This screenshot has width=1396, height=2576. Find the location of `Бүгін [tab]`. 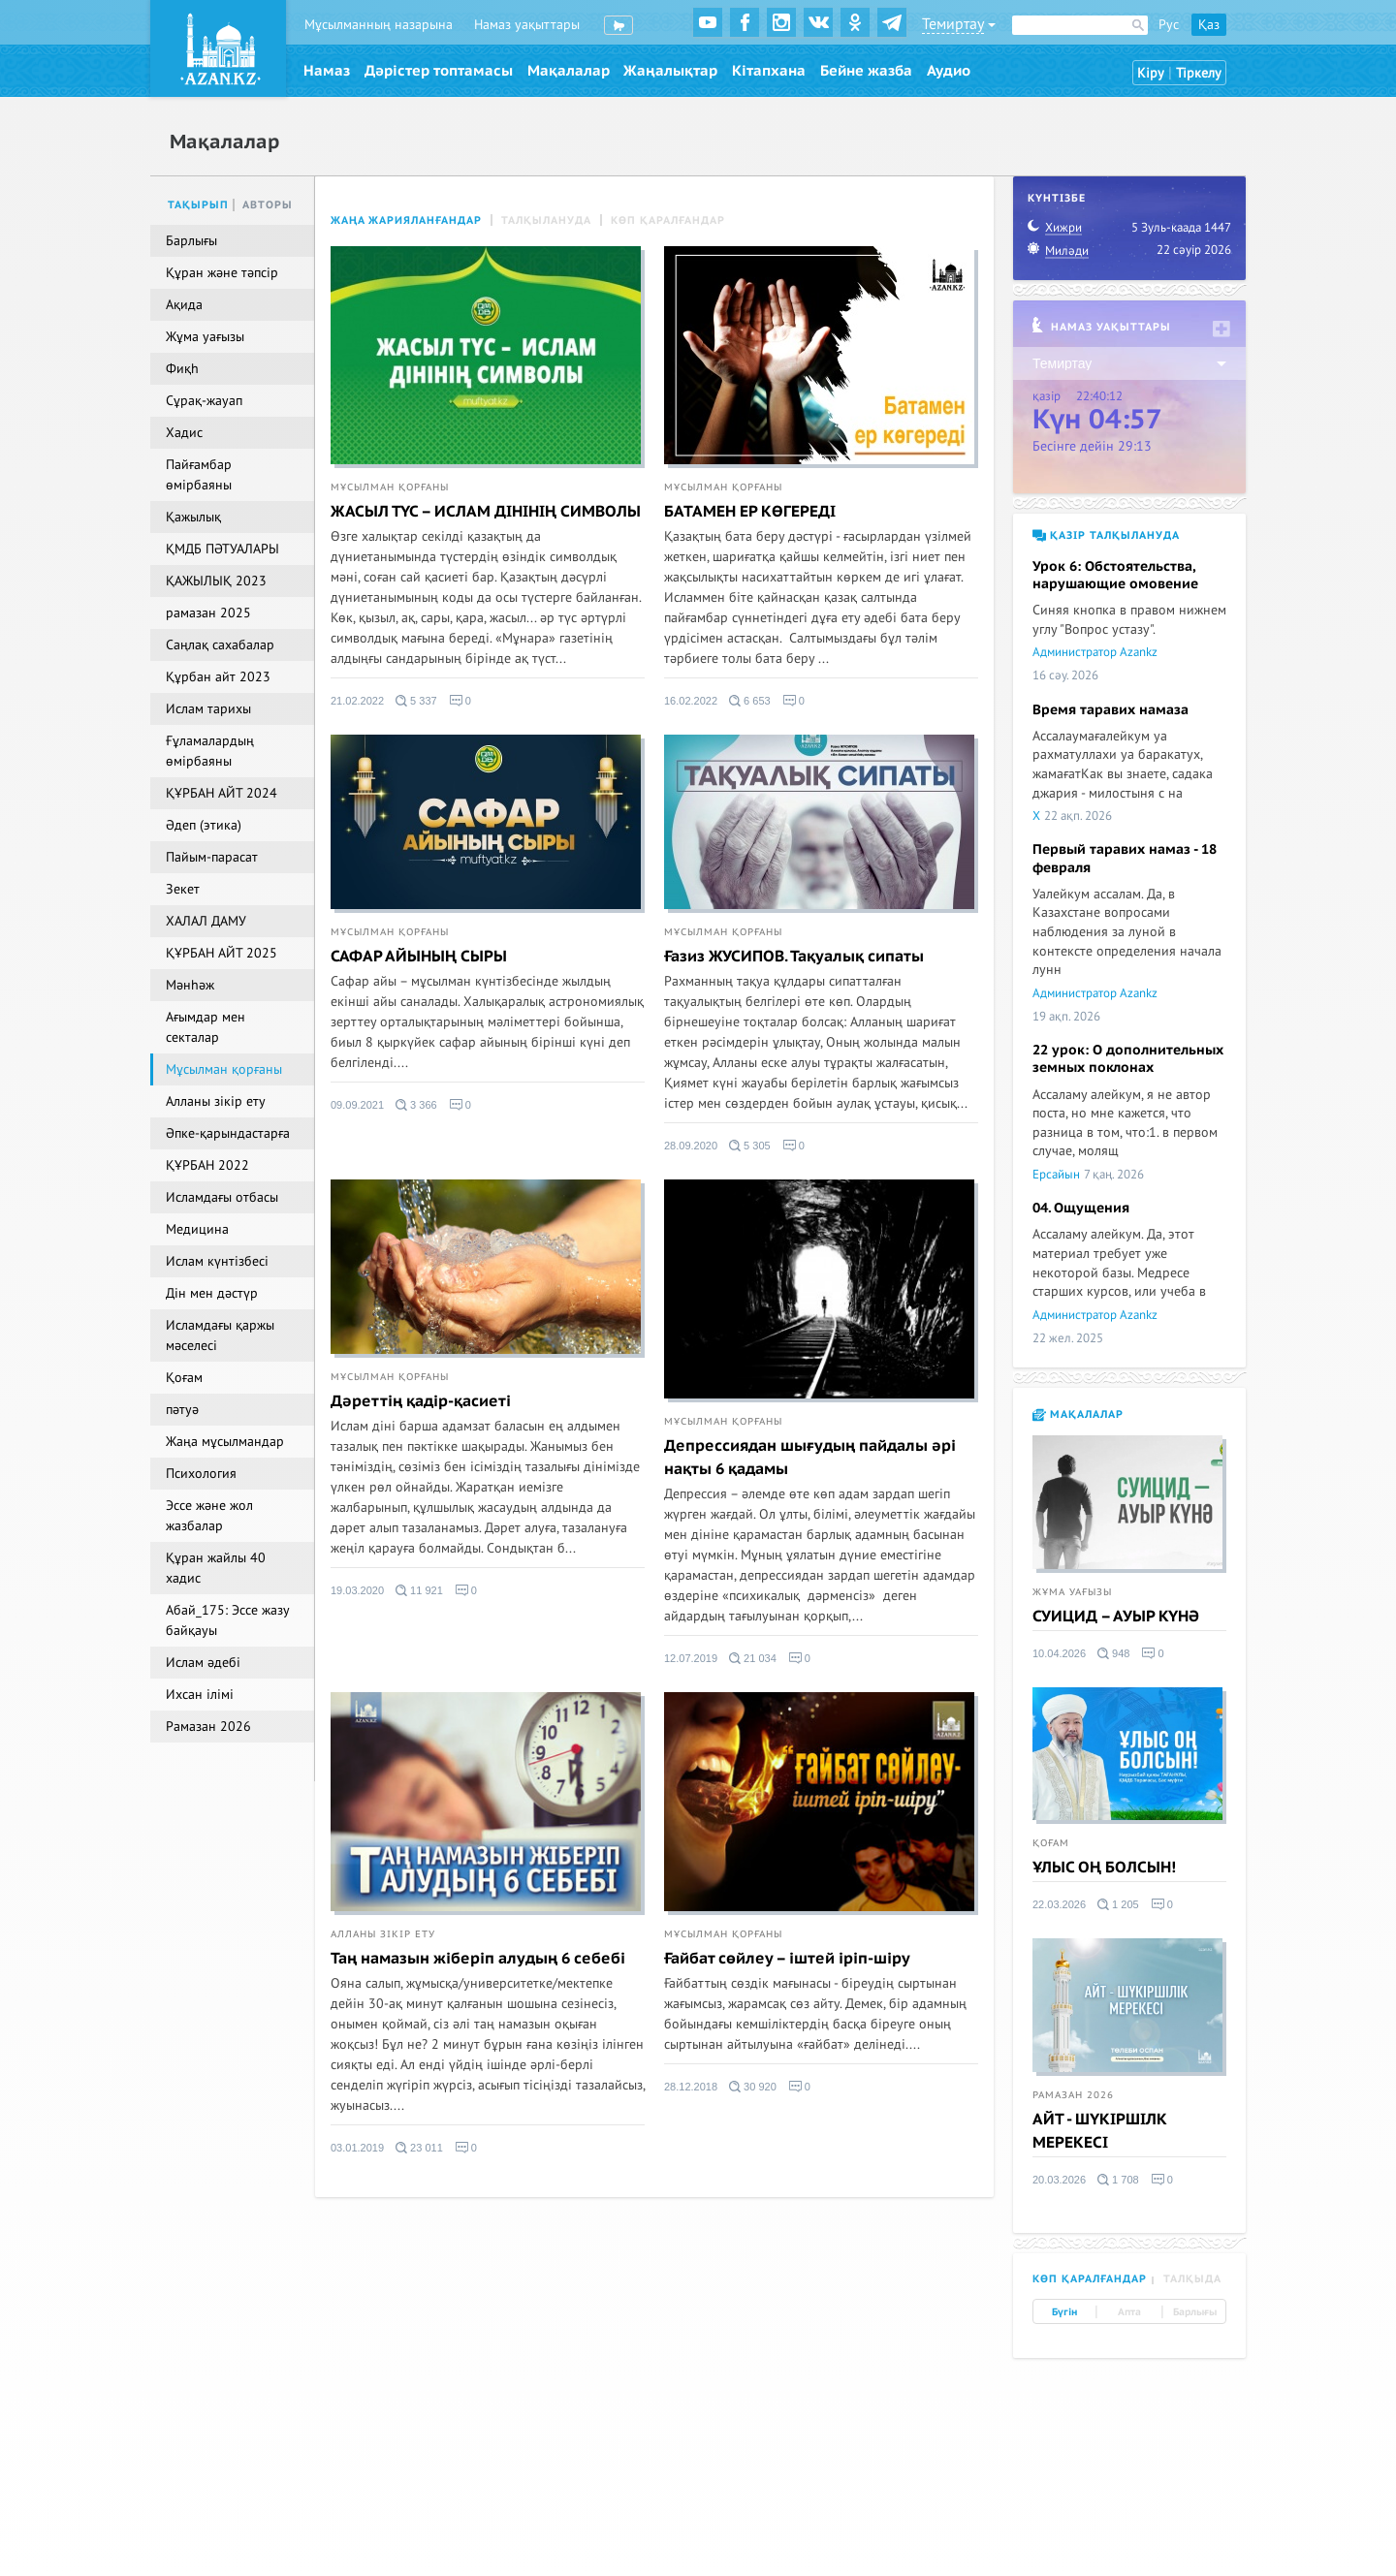

Бүгін [tab] is located at coordinates (1064, 2312).